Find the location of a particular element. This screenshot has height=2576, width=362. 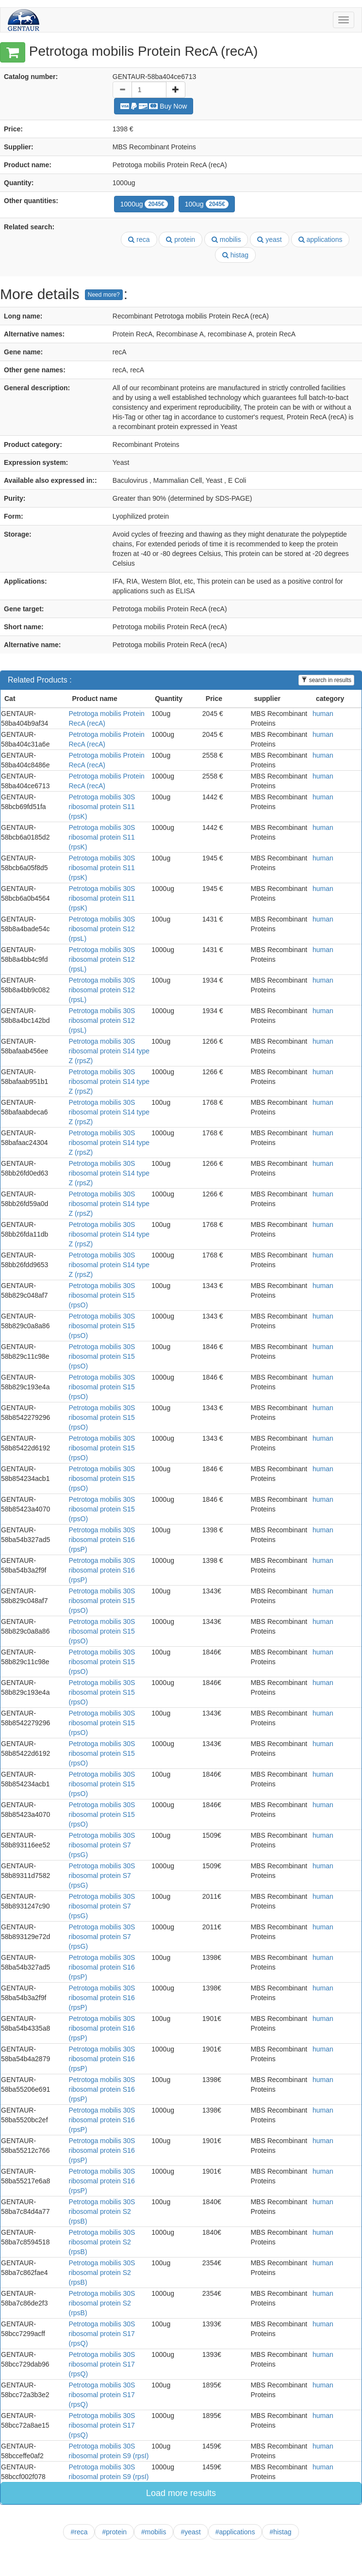

Petrotoga mobilis 30S ribosomal protein S7 (rpsG) is located at coordinates (101, 1845).